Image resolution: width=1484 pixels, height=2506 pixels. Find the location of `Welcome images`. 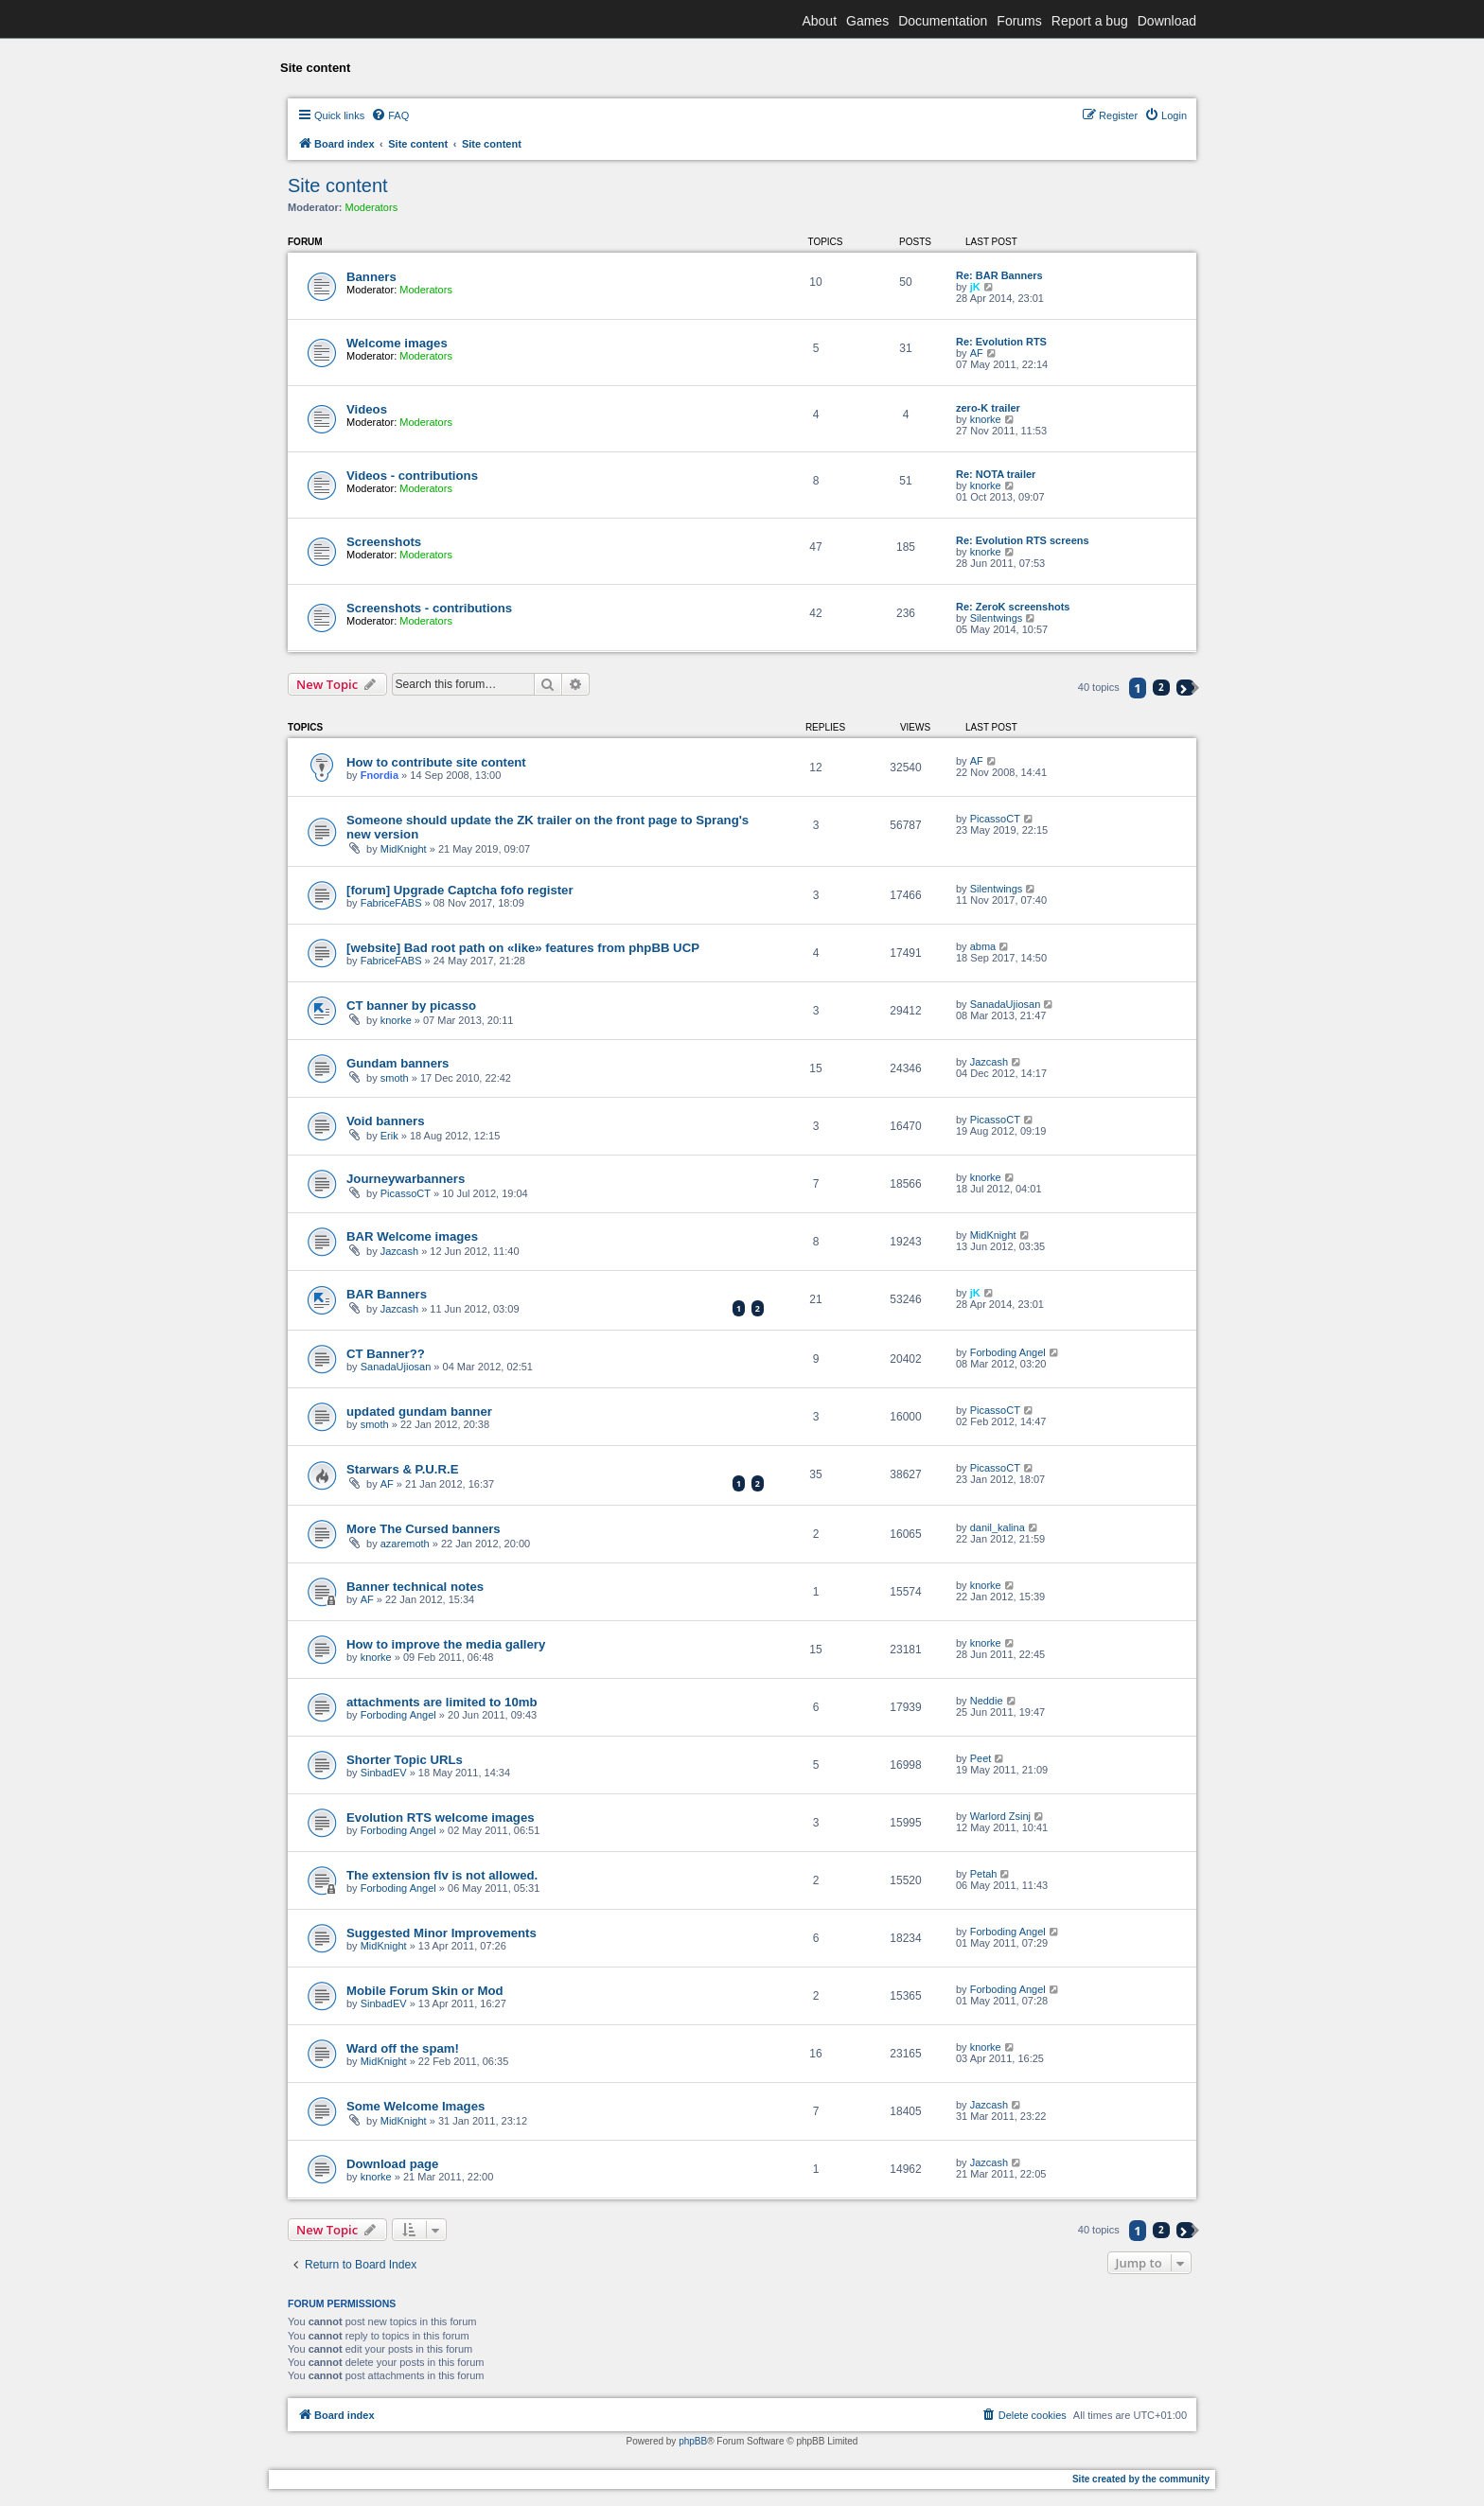

Welcome images is located at coordinates (397, 343).